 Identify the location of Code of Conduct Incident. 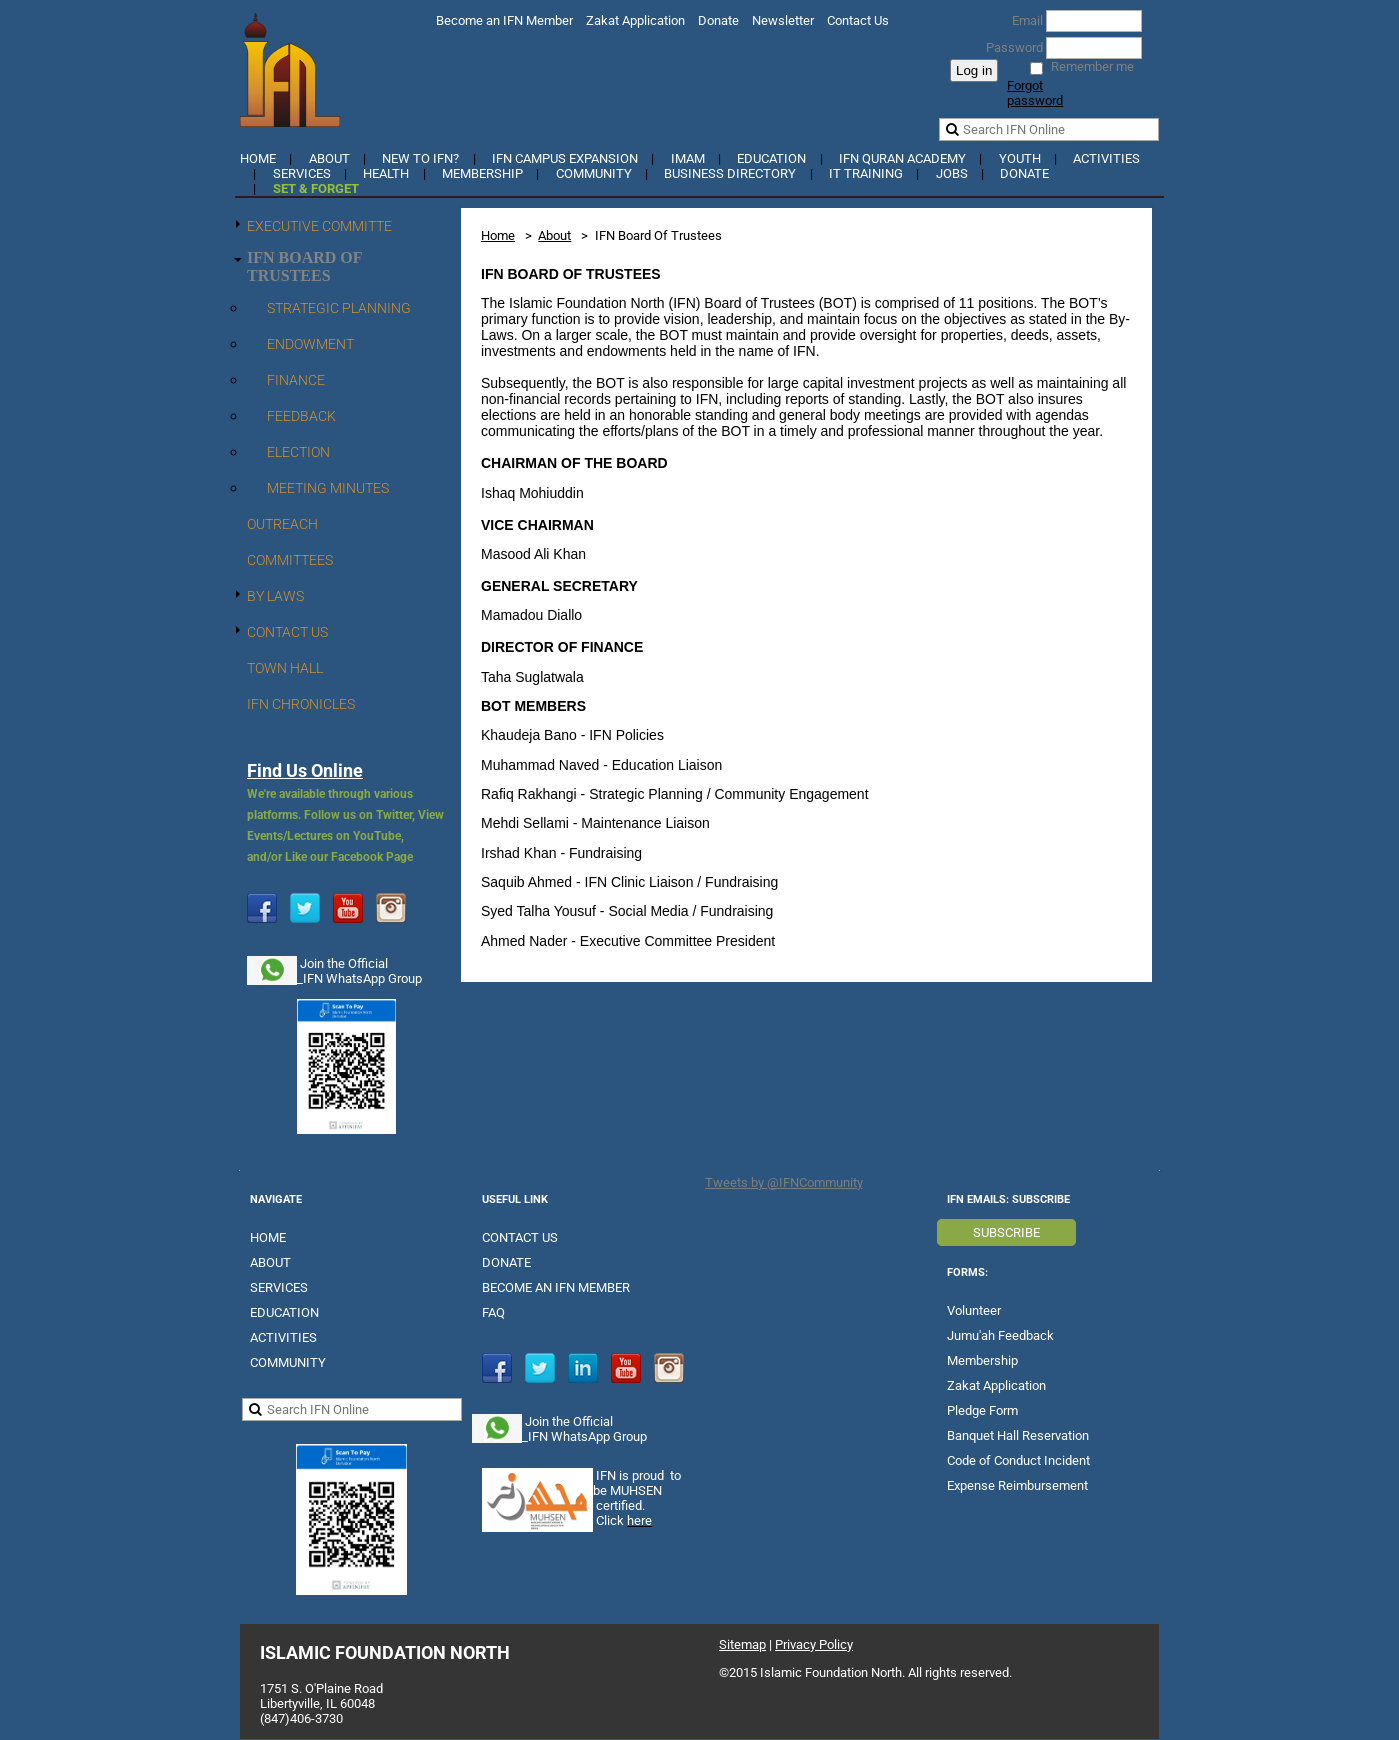
(1018, 1460).